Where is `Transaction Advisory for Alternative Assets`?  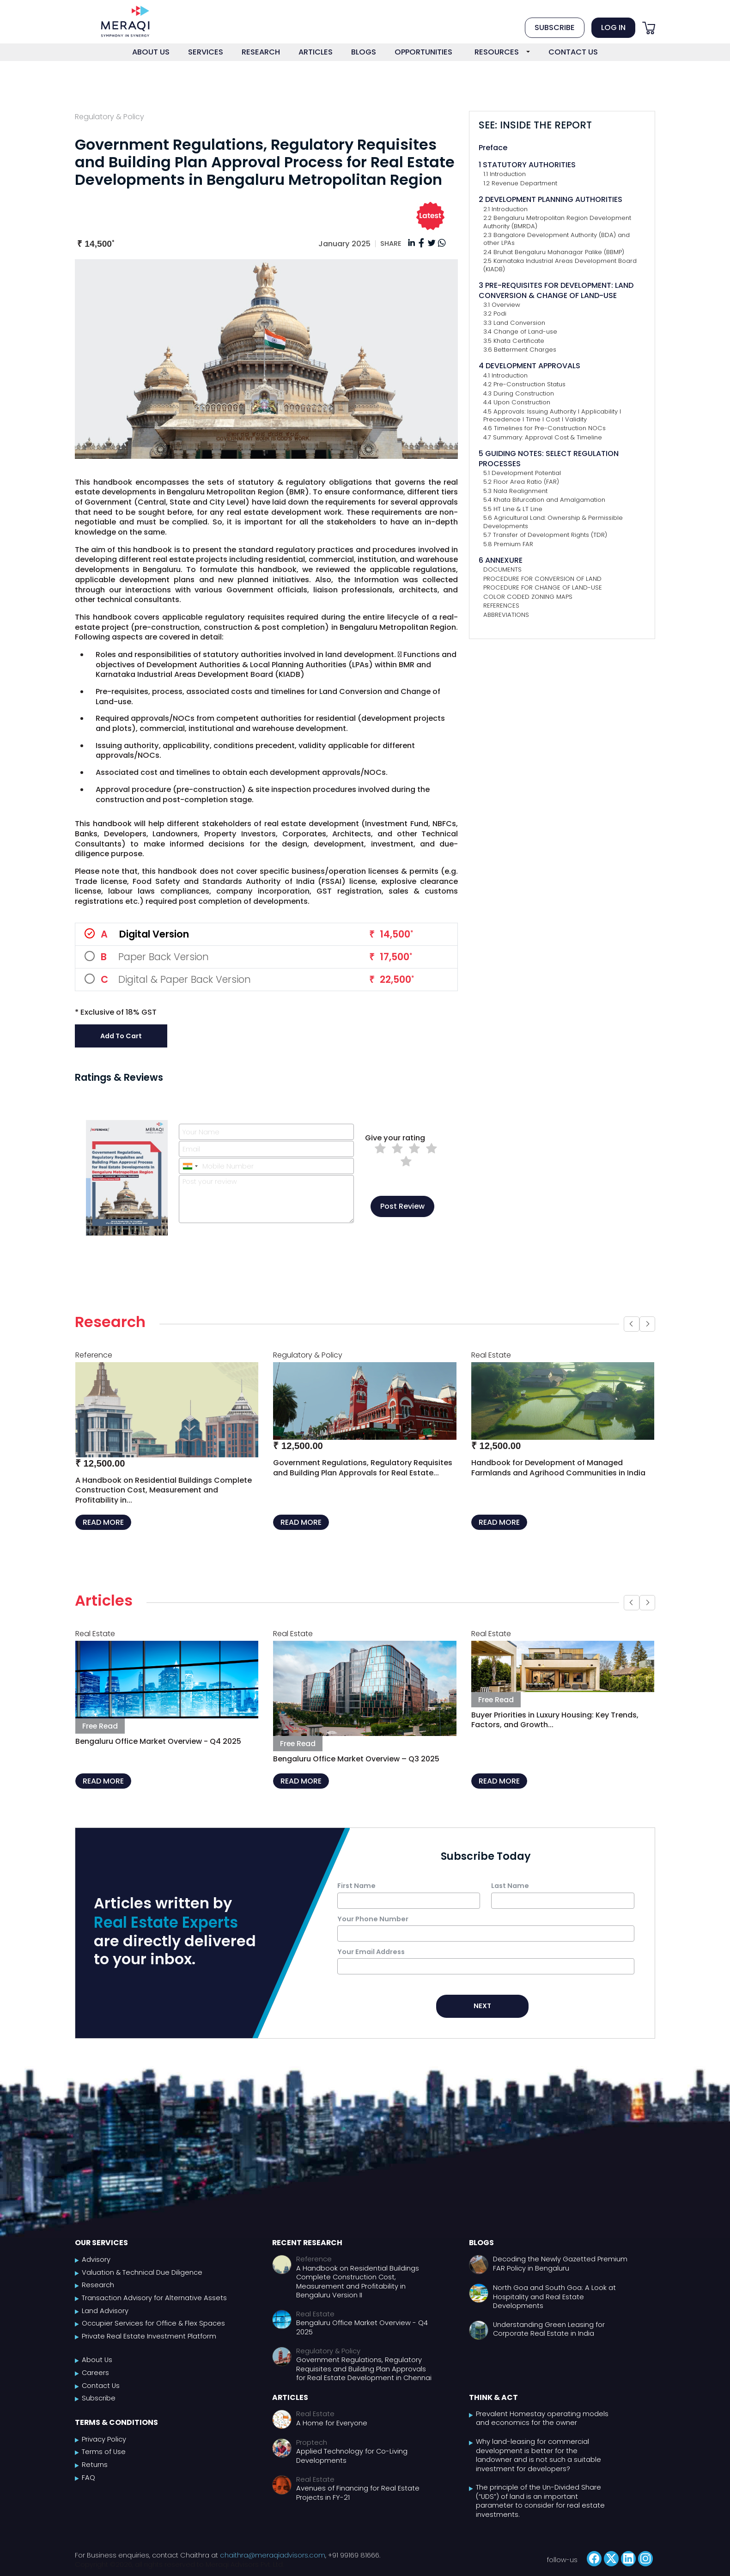 Transaction Advisory for Alternative Assets is located at coordinates (154, 2298).